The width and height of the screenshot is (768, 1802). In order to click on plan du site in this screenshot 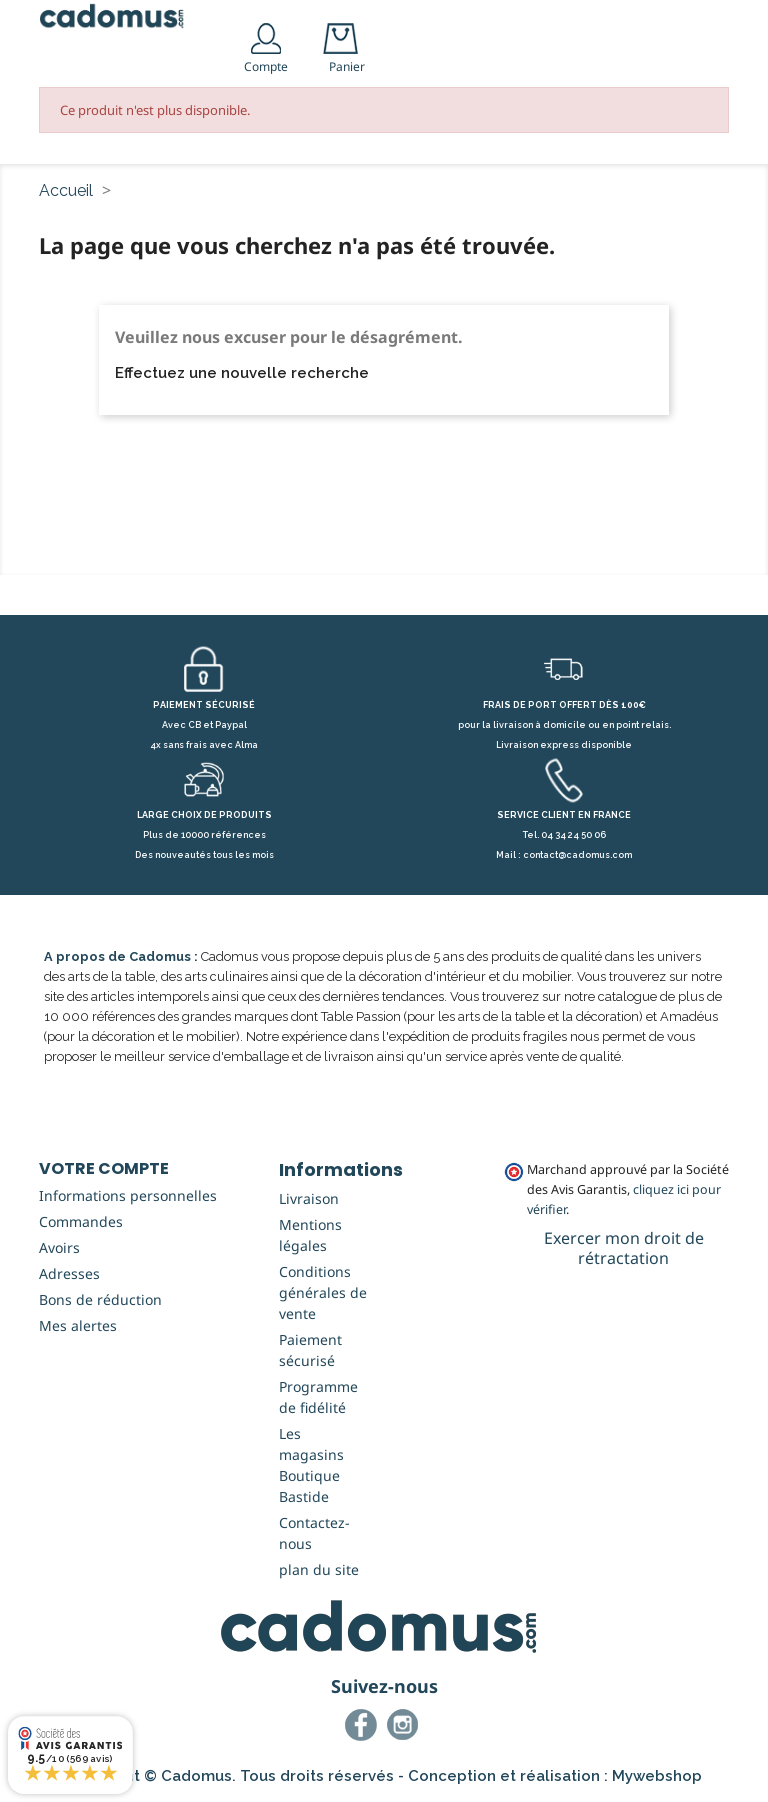, I will do `click(319, 1569)`.